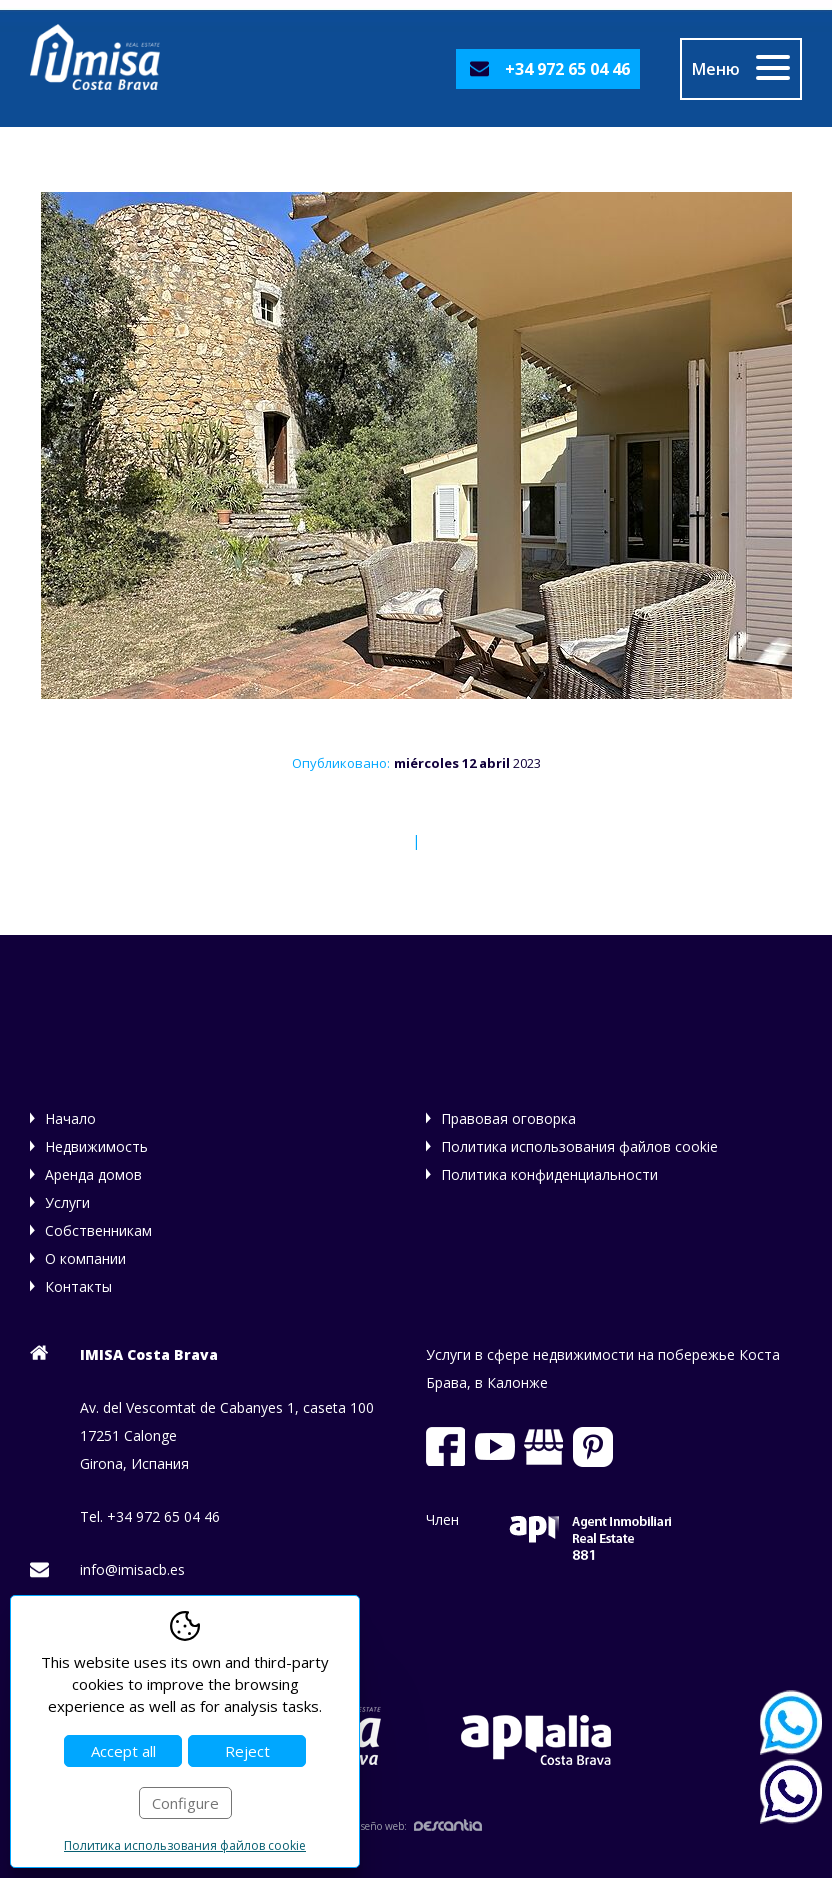  Describe the element at coordinates (123, 1751) in the screenshot. I see `Accept all` at that location.